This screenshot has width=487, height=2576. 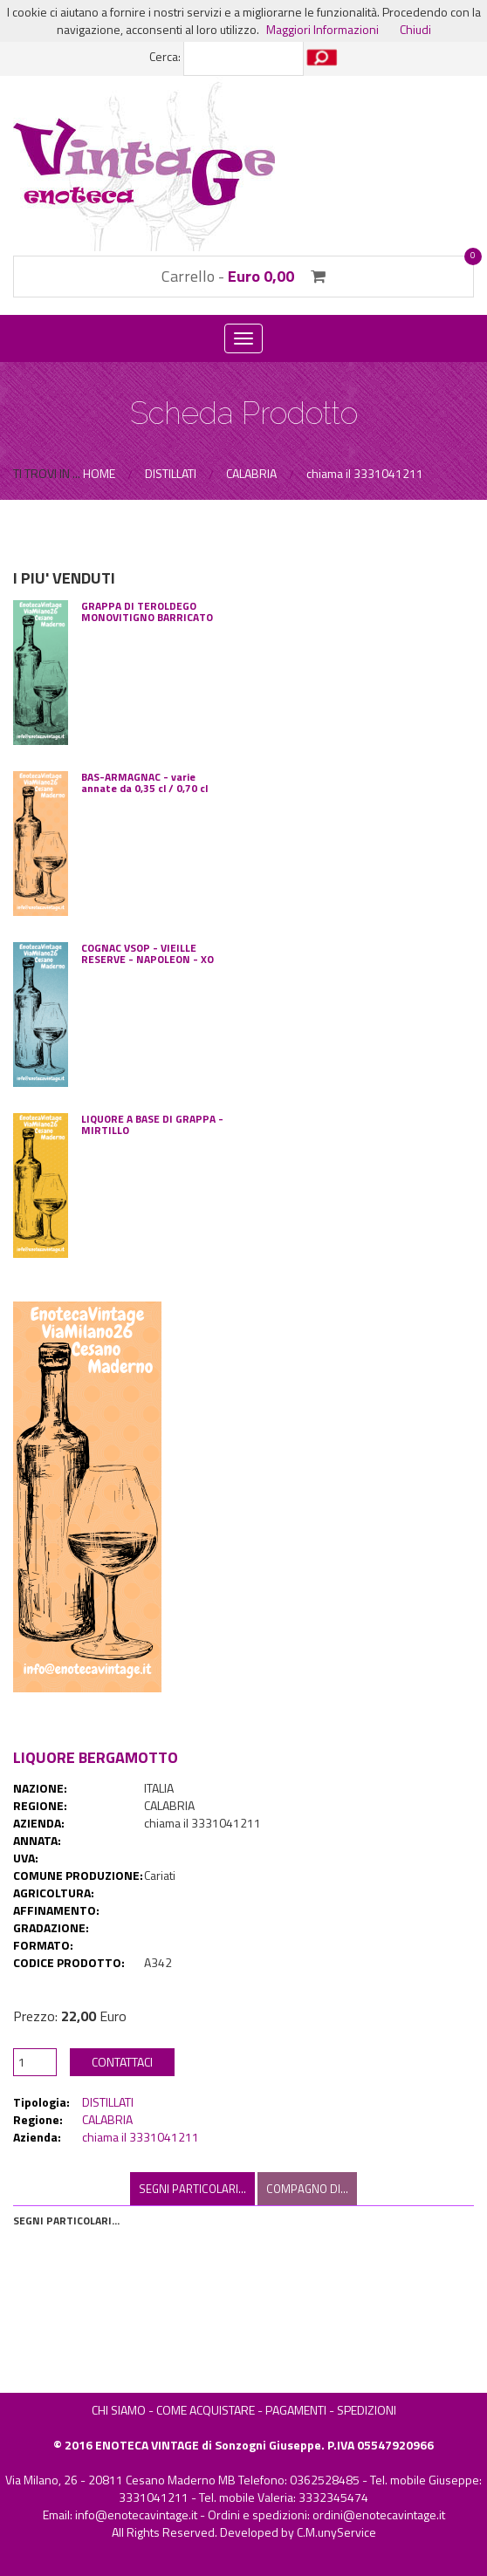 What do you see at coordinates (107, 2119) in the screenshot?
I see `CALABRIA` at bounding box center [107, 2119].